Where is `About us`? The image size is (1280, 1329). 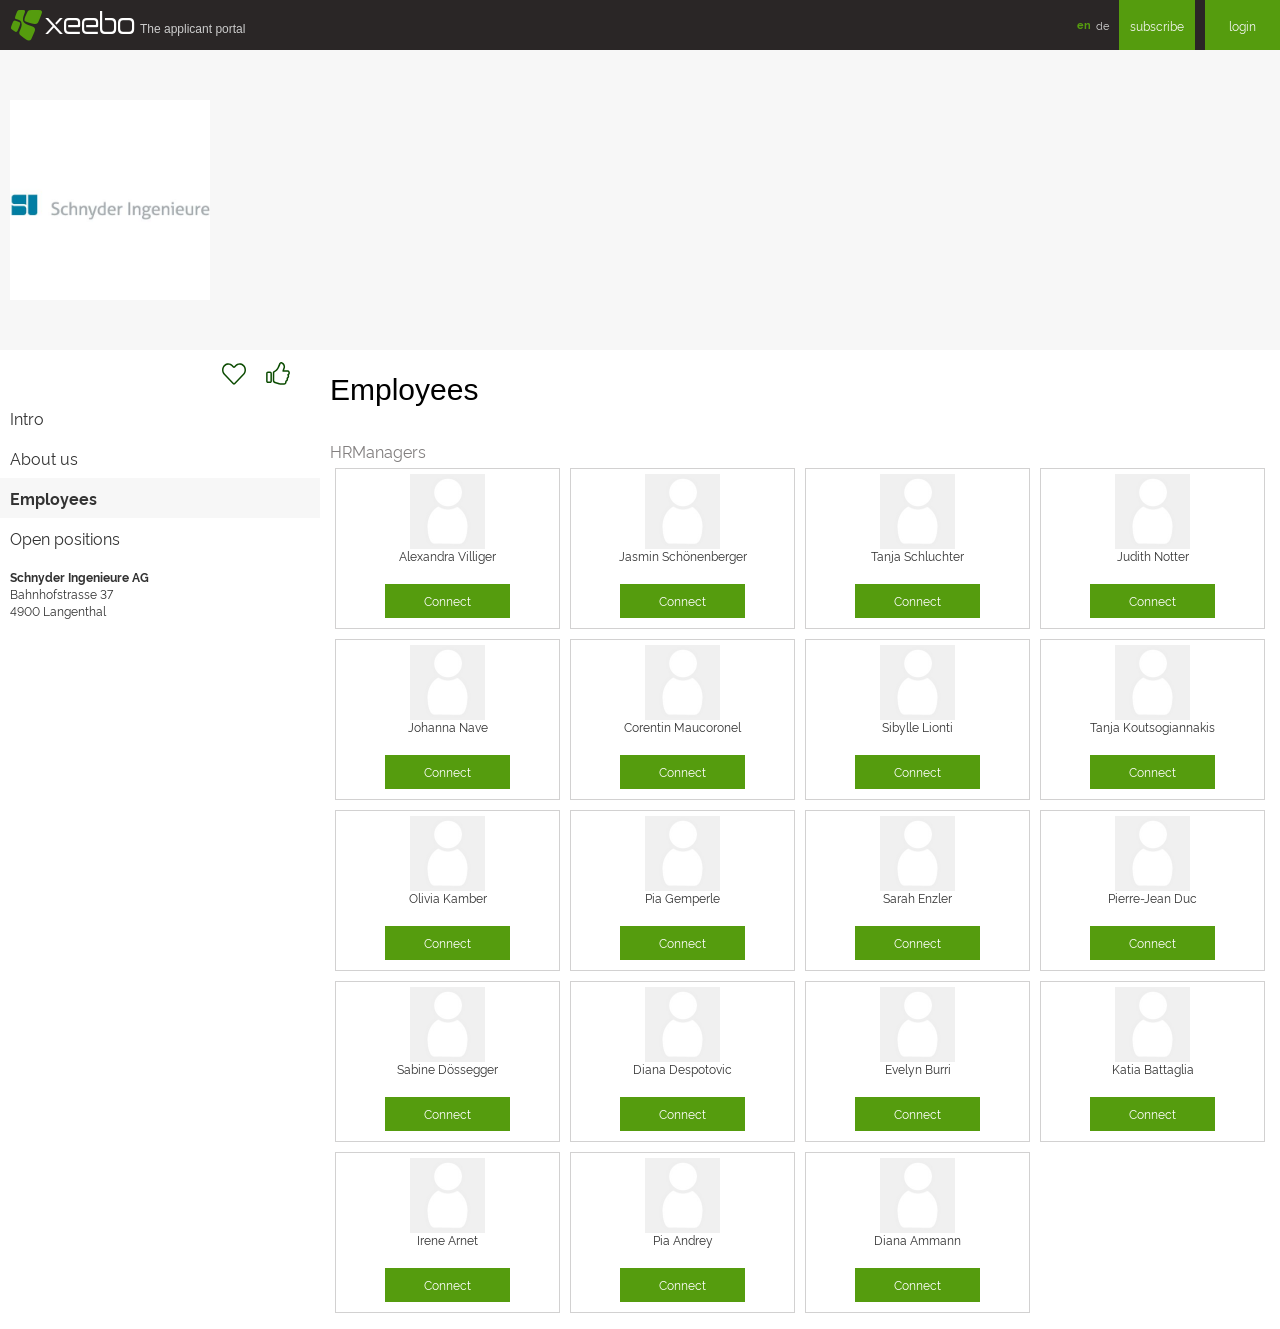
About us is located at coordinates (44, 458).